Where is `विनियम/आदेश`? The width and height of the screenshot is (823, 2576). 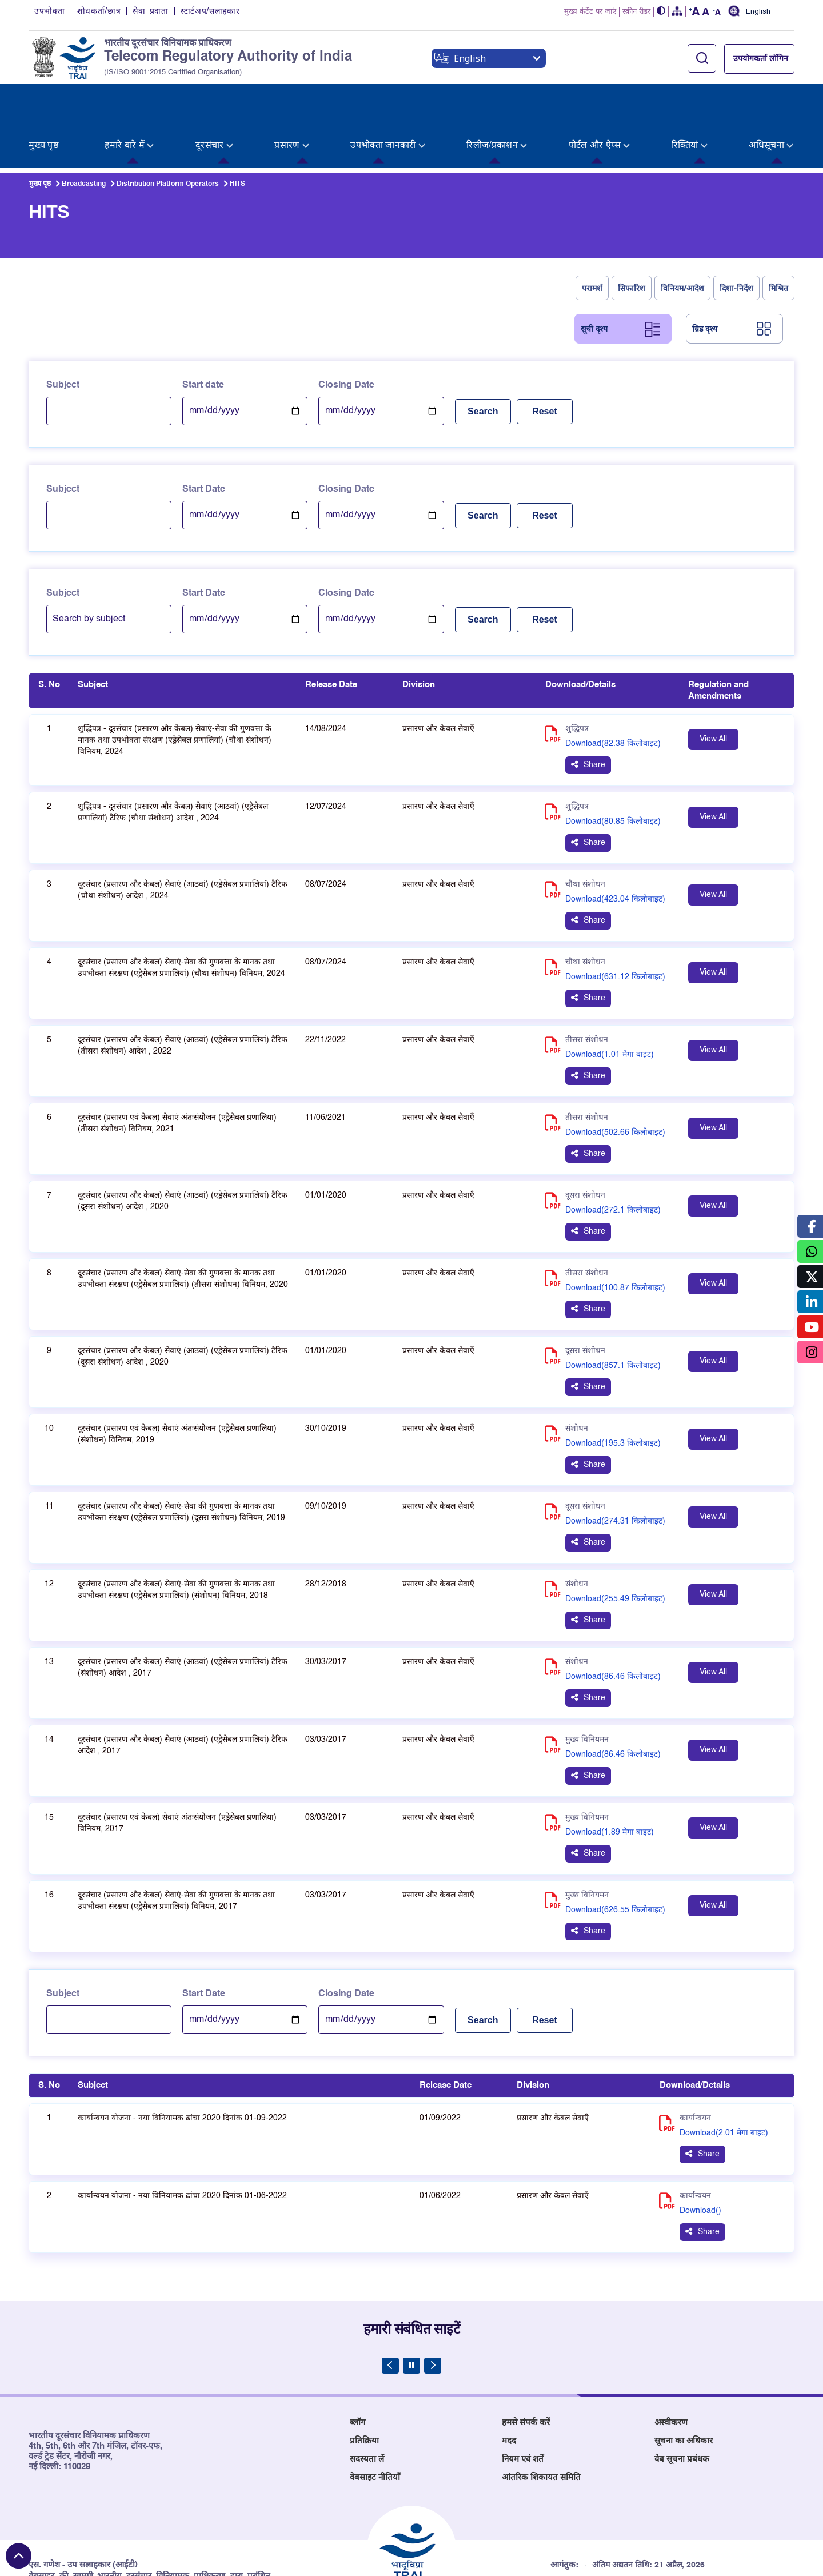
विनियम/आदेश is located at coordinates (683, 233).